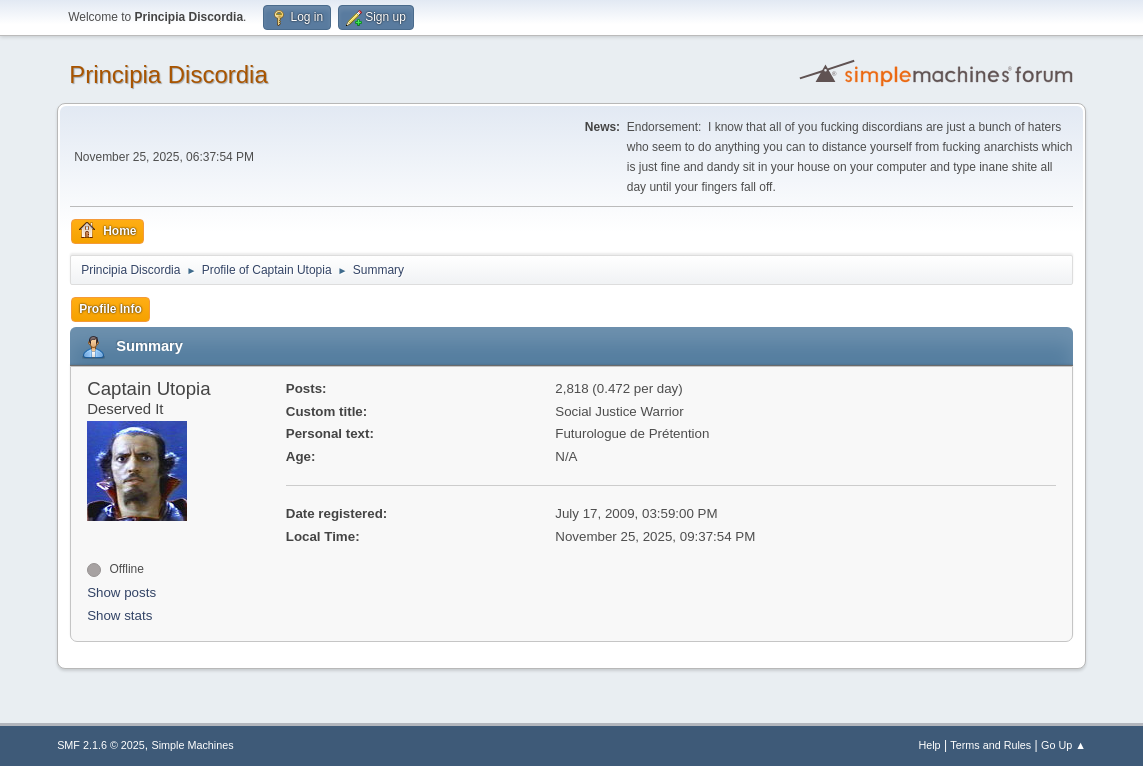 Image resolution: width=1143 pixels, height=766 pixels. Describe the element at coordinates (168, 74) in the screenshot. I see `Principia Discordia` at that location.